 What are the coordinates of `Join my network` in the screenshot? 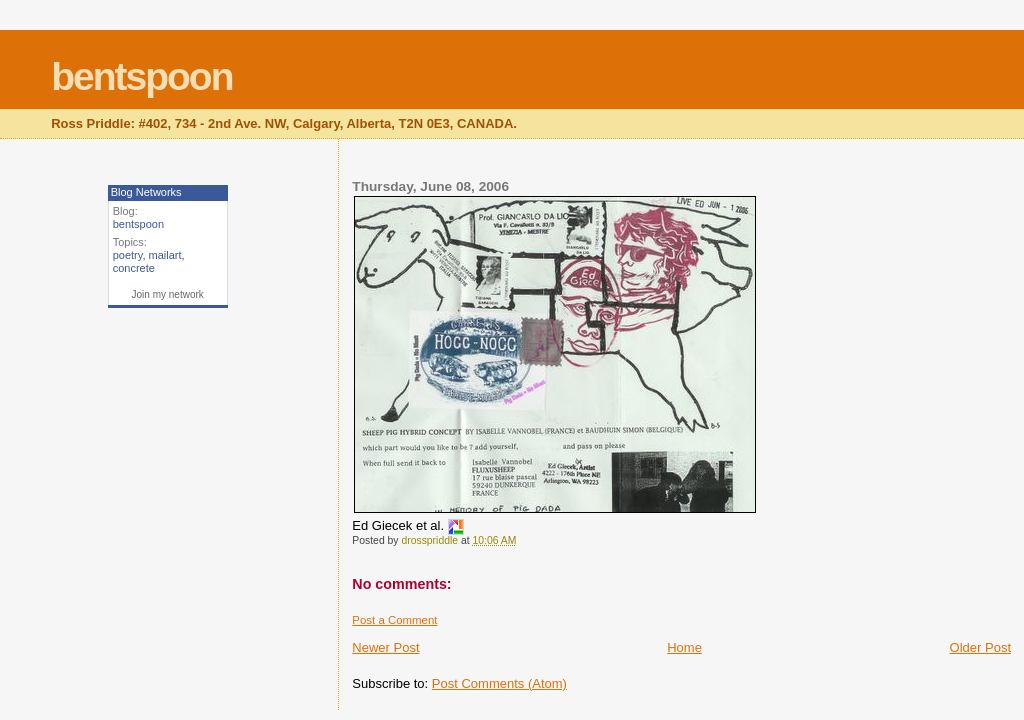 It's located at (168, 294).